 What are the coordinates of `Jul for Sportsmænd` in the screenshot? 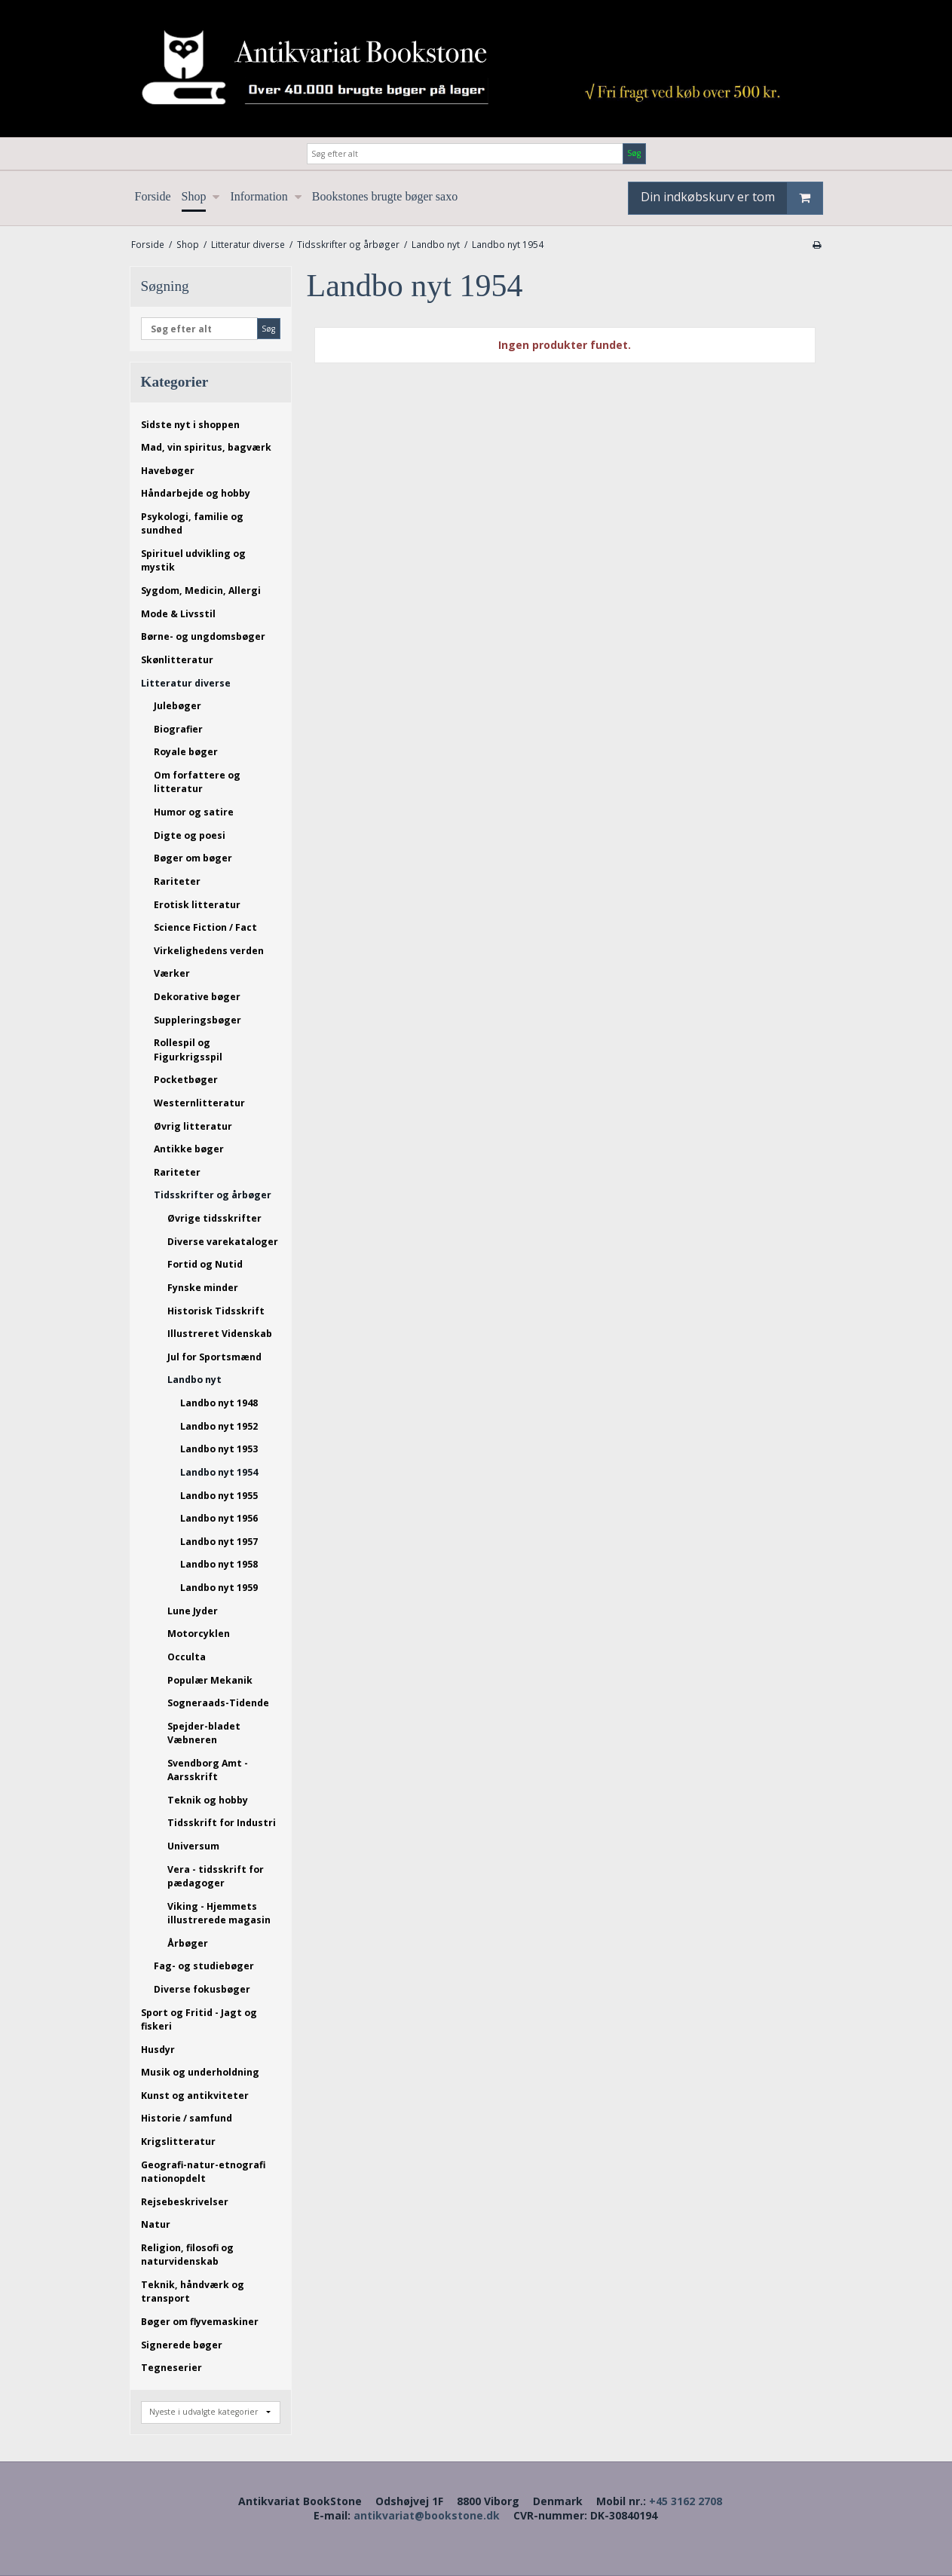 It's located at (214, 1357).